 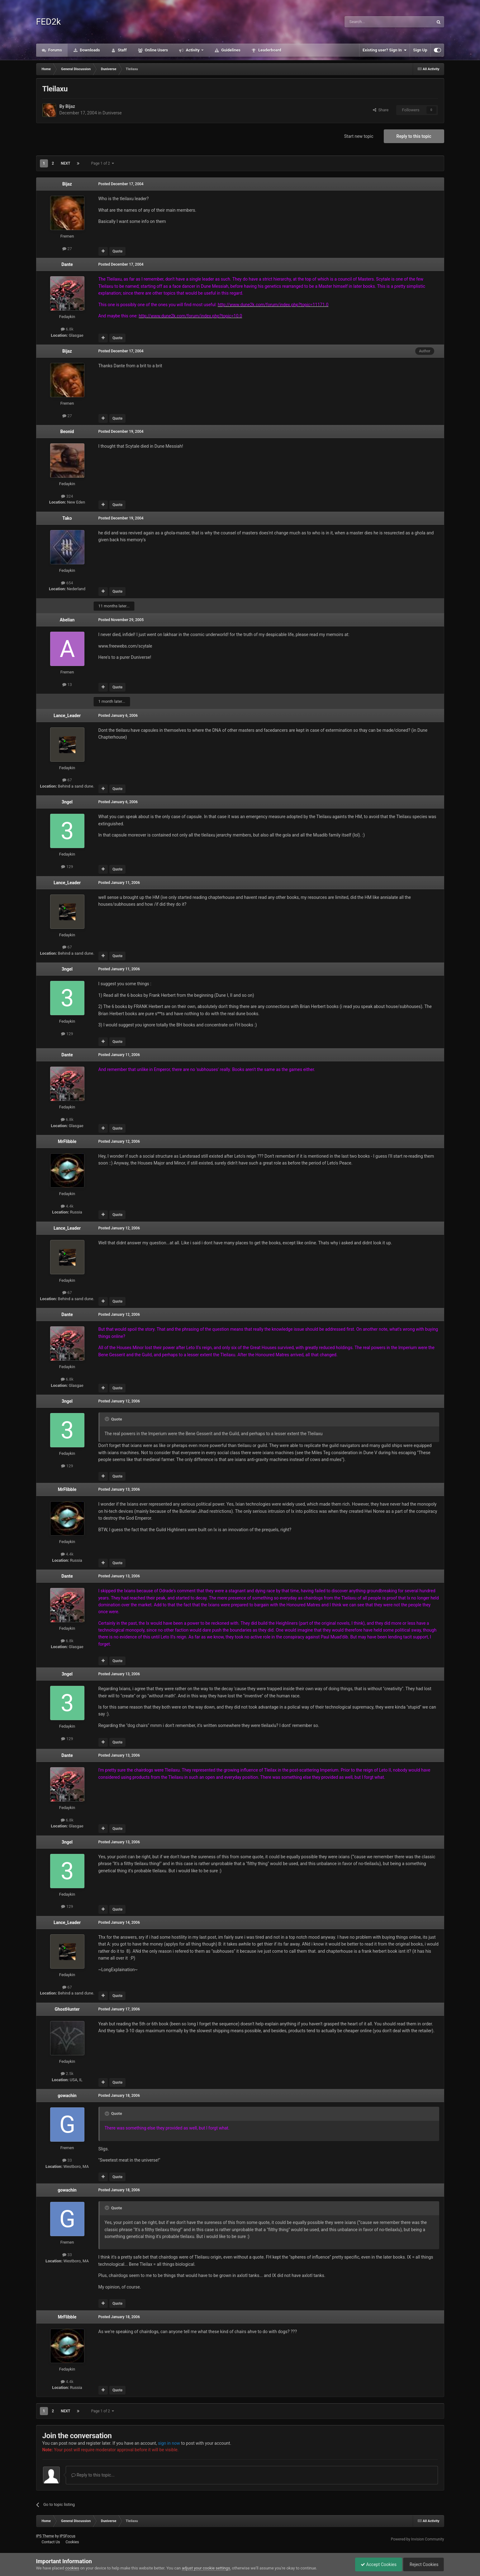 What do you see at coordinates (67, 583) in the screenshot?
I see `654` at bounding box center [67, 583].